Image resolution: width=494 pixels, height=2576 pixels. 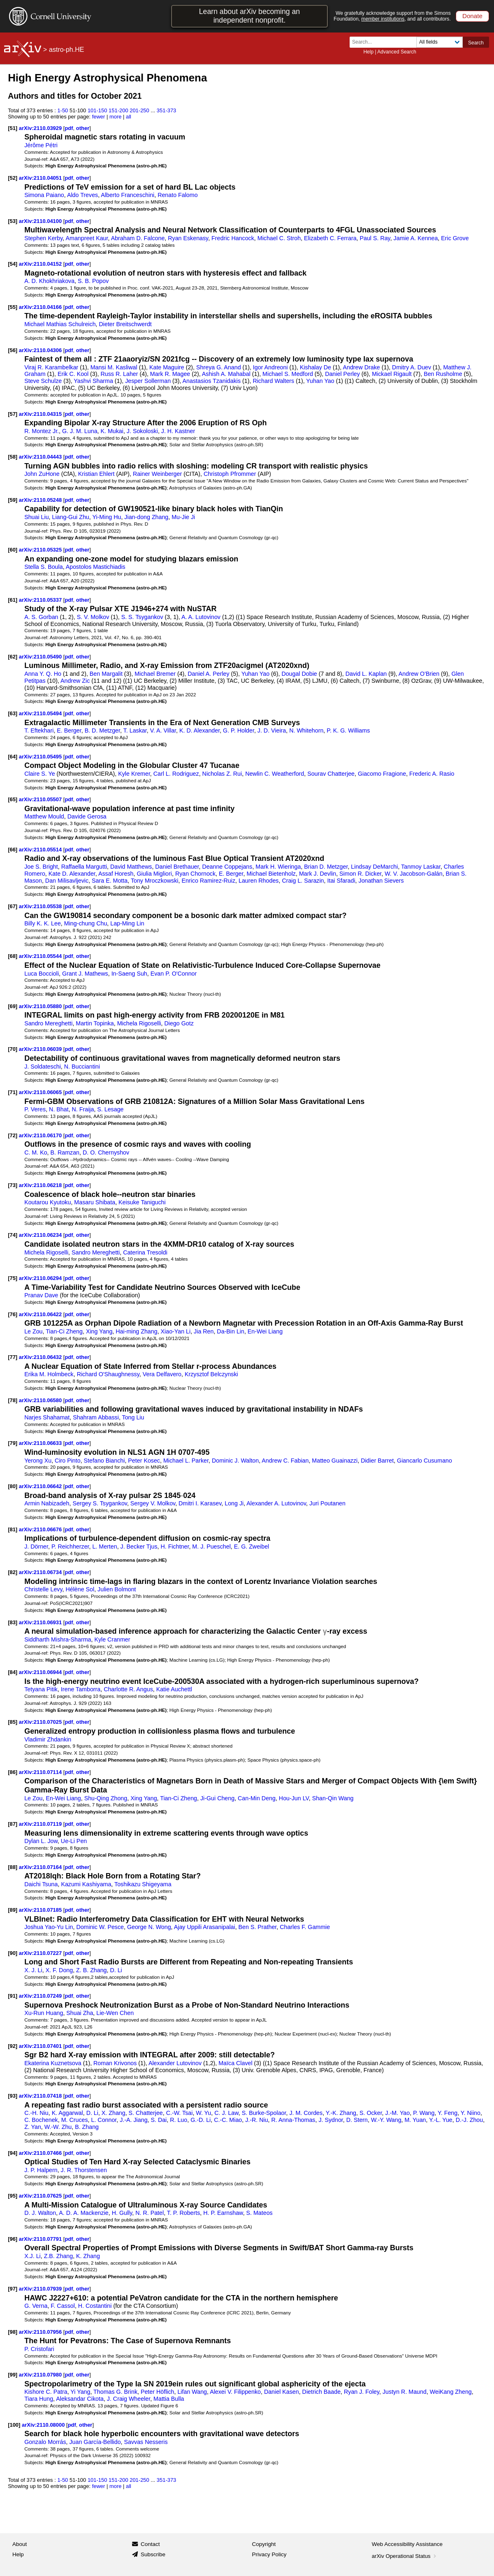 I want to click on Assaf Horesh, so click(x=116, y=873).